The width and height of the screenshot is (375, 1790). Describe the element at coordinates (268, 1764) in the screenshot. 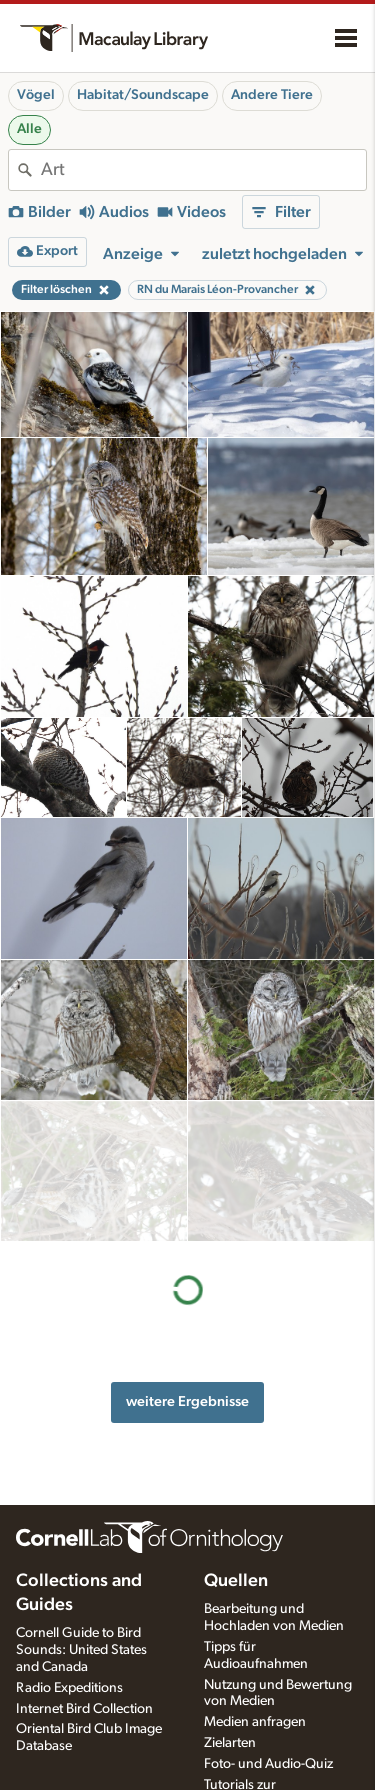

I see `Foto- und Audio-Quiz` at that location.